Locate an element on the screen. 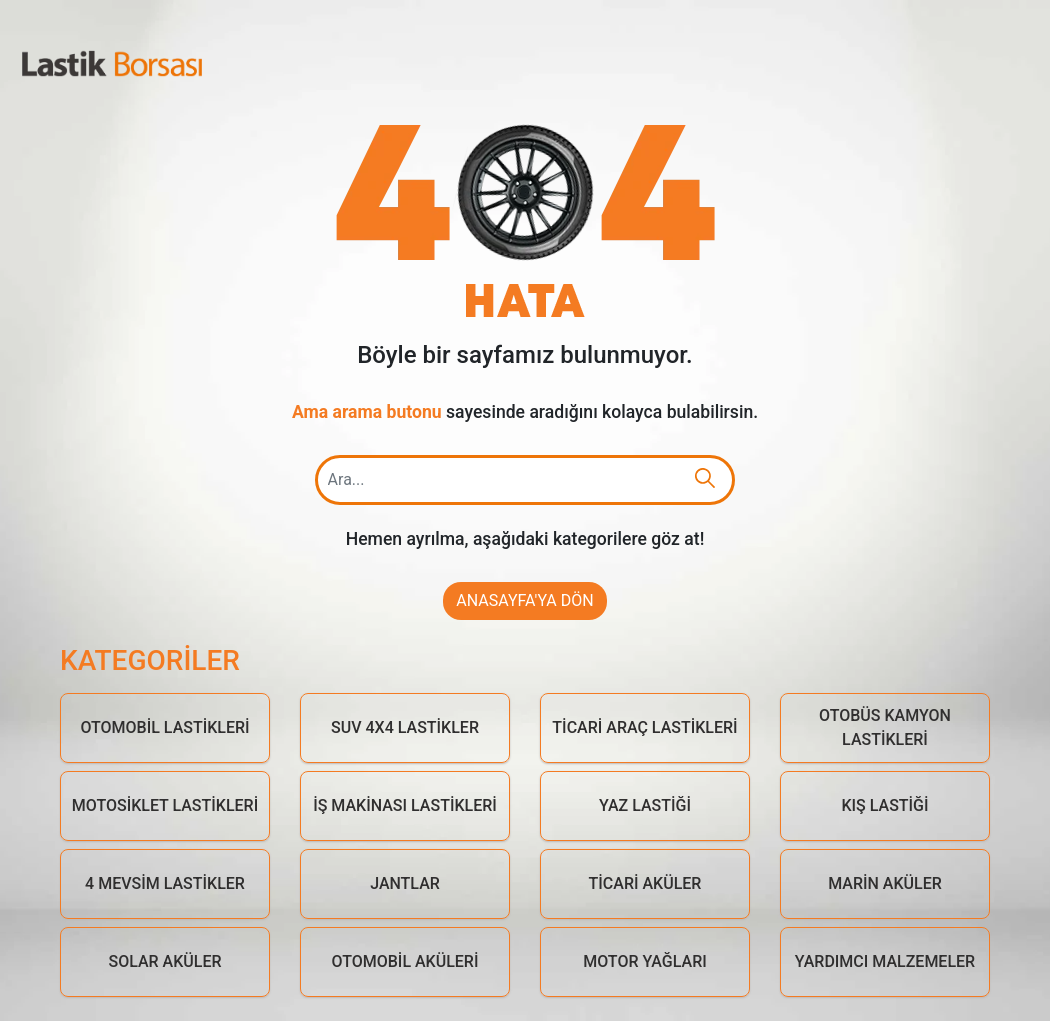  Otomobil Aküleri is located at coordinates (405, 961).